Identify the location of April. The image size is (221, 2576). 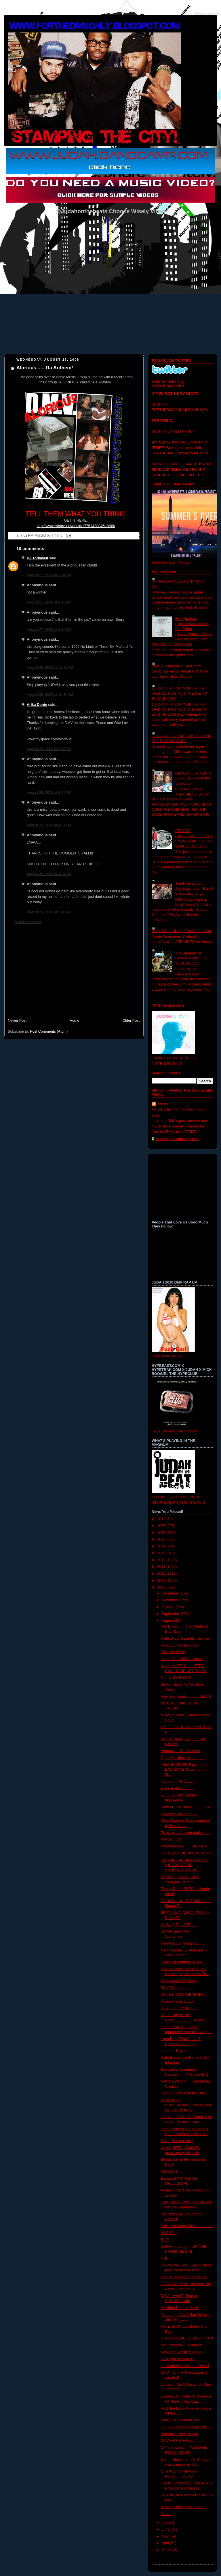
(166, 2543).